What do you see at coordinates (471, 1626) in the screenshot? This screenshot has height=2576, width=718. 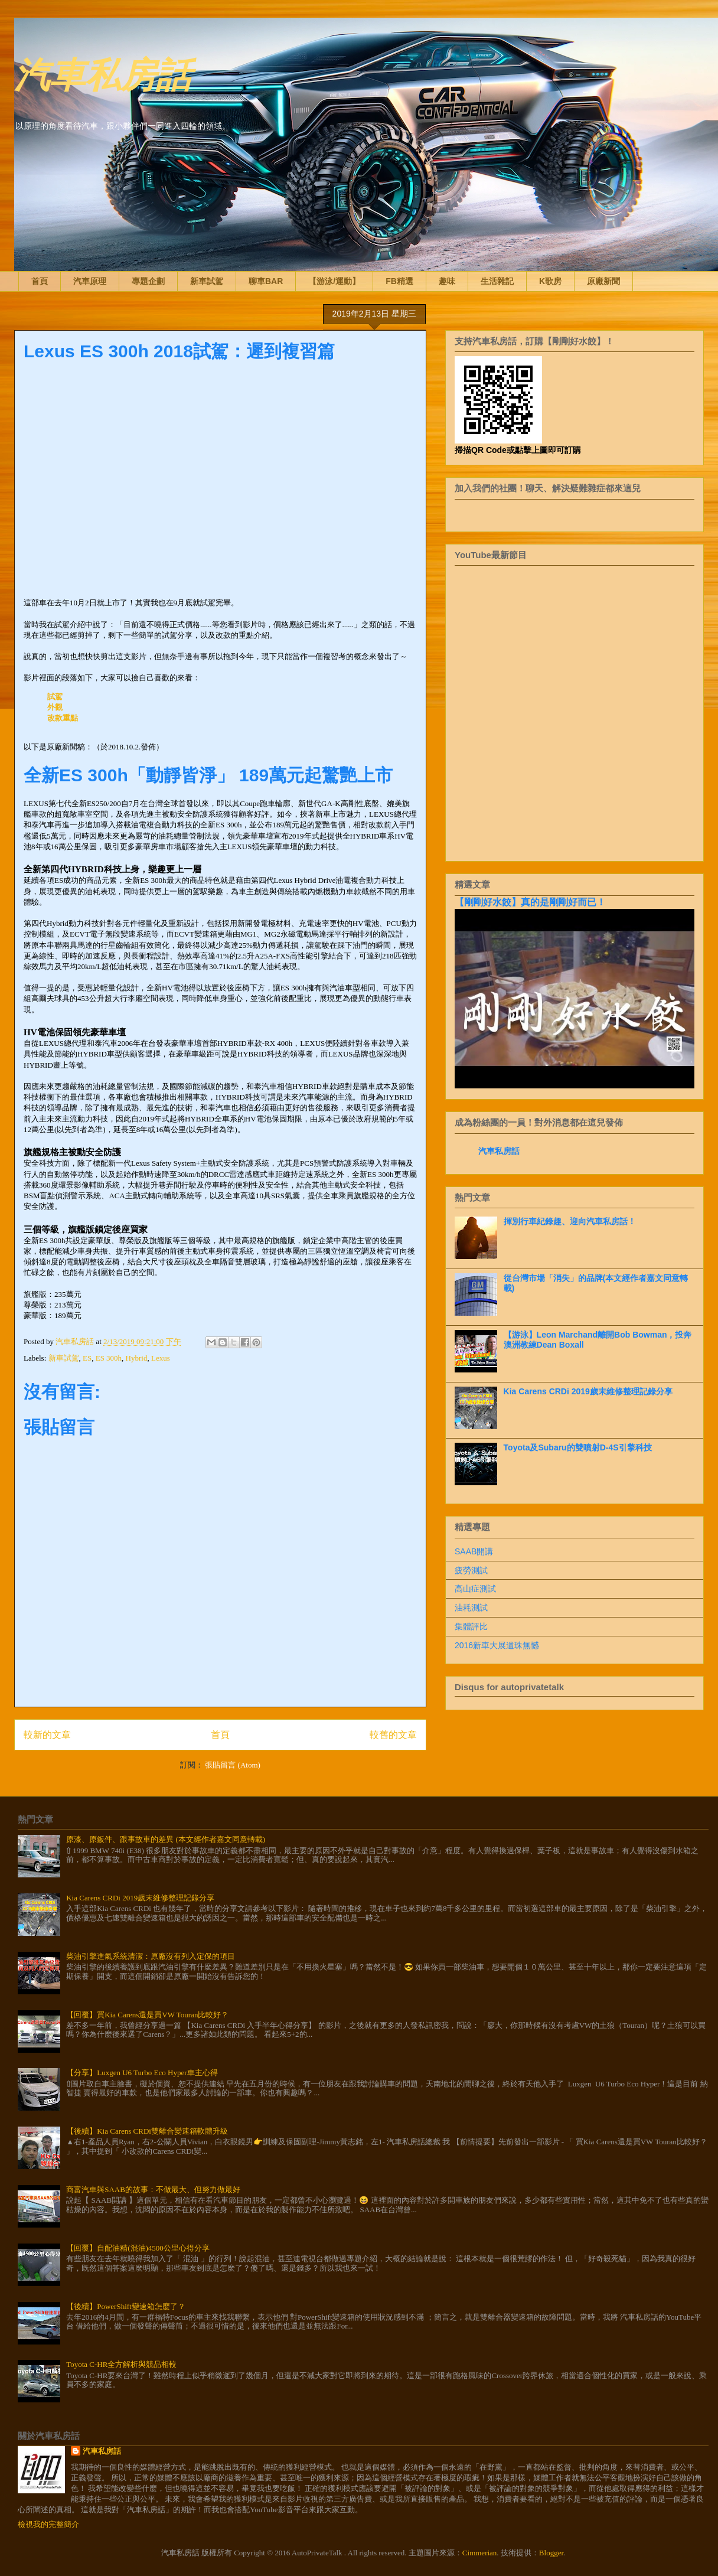 I see `集體評比` at bounding box center [471, 1626].